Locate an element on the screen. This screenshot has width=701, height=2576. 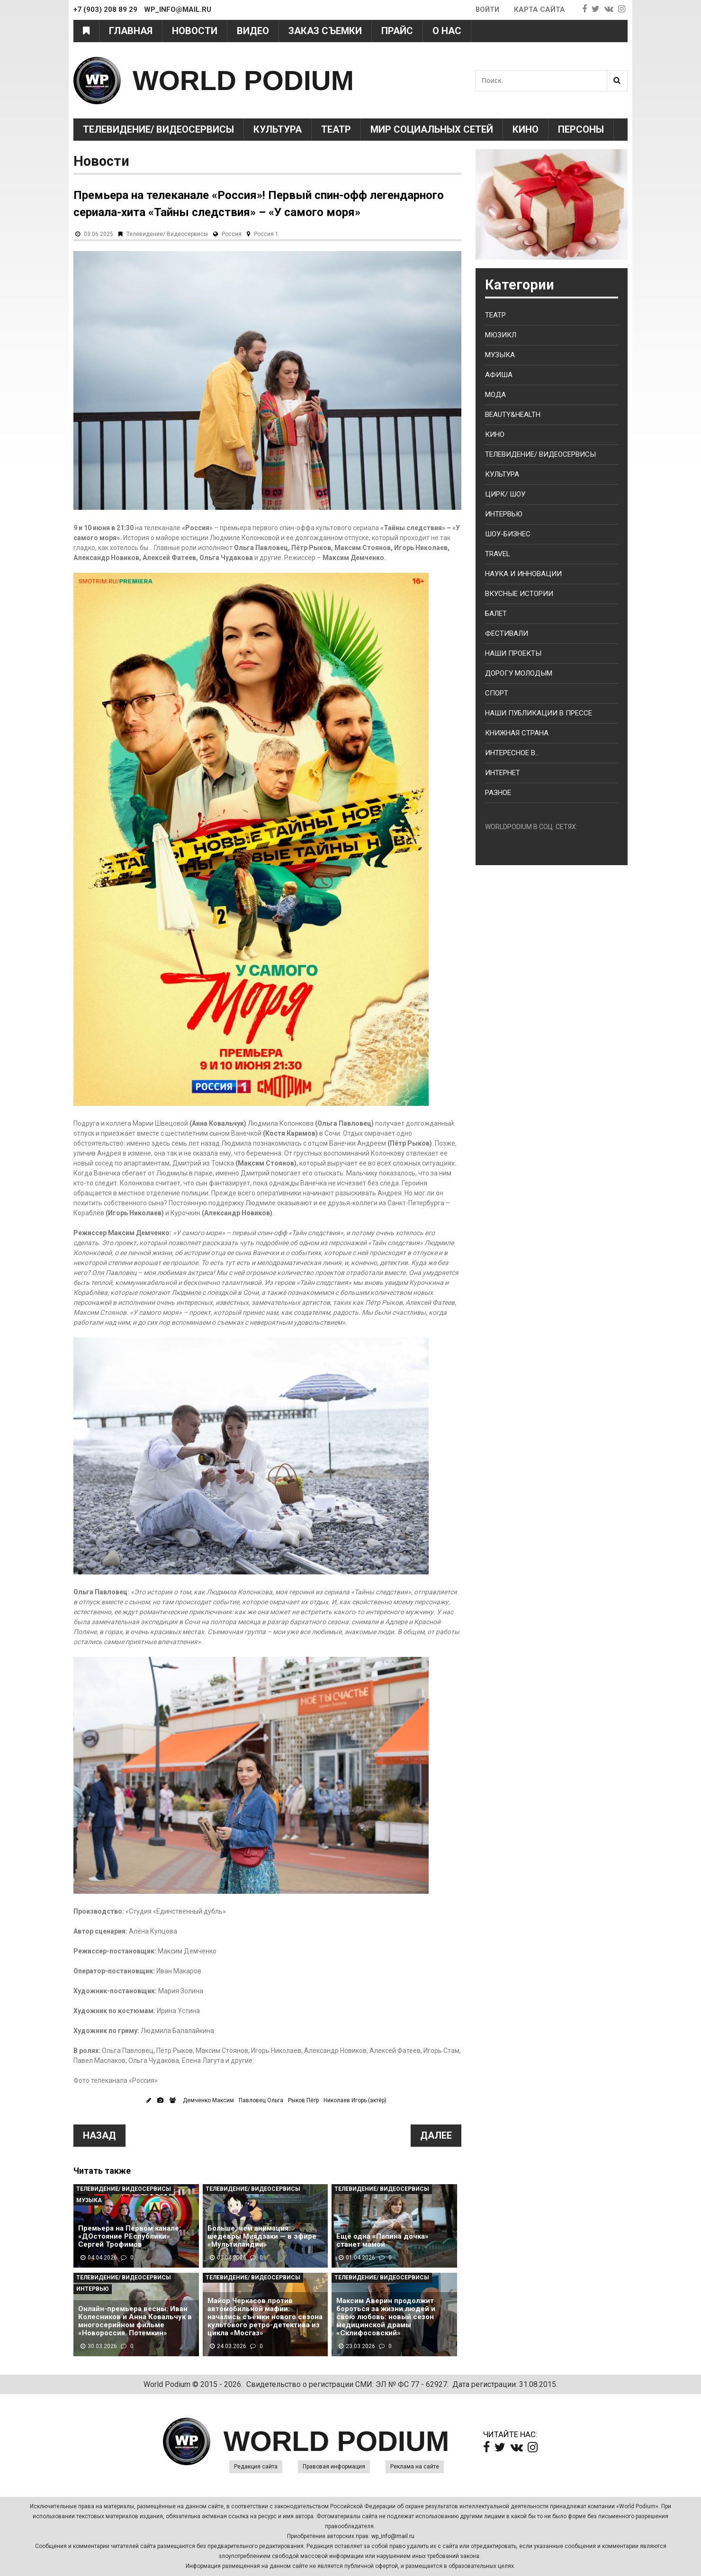
Персоны is located at coordinates (581, 129).